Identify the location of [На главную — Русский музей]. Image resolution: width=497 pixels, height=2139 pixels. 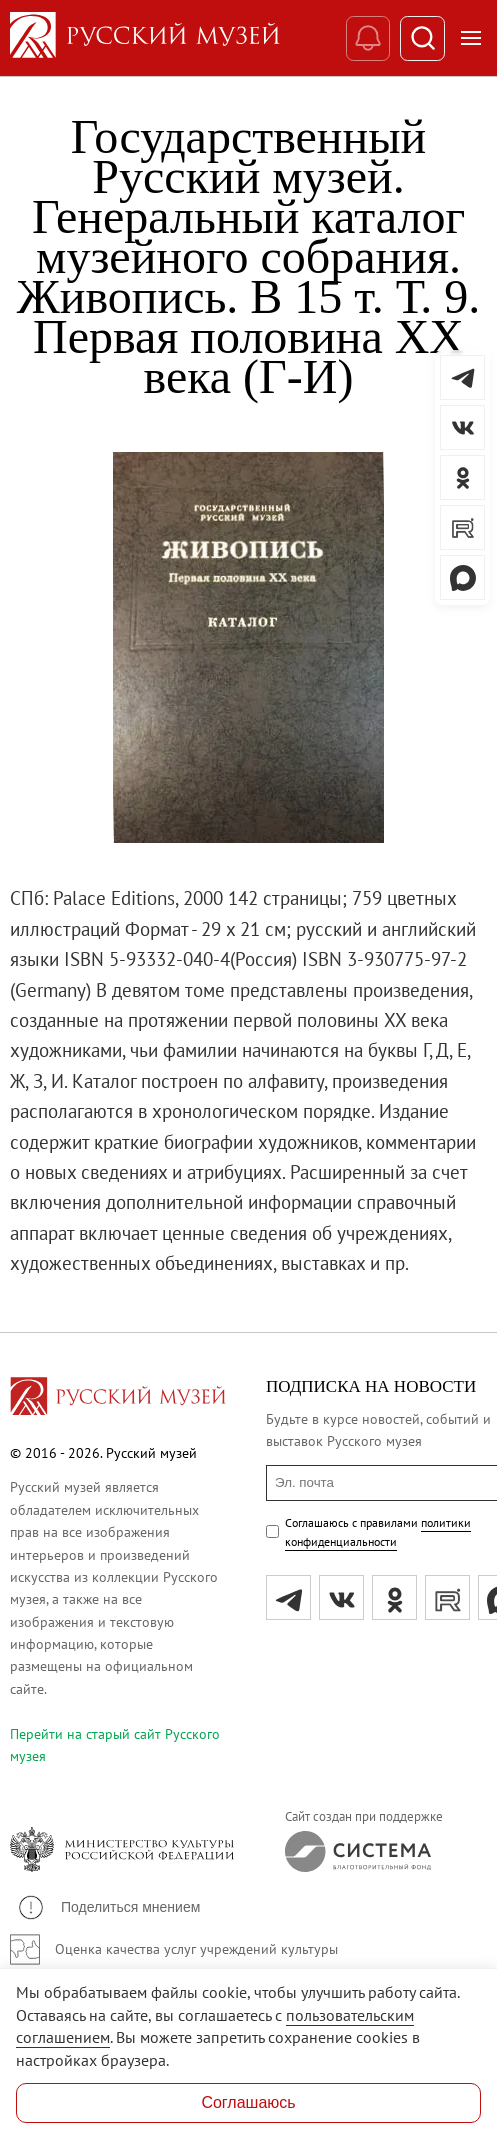
(177, 38).